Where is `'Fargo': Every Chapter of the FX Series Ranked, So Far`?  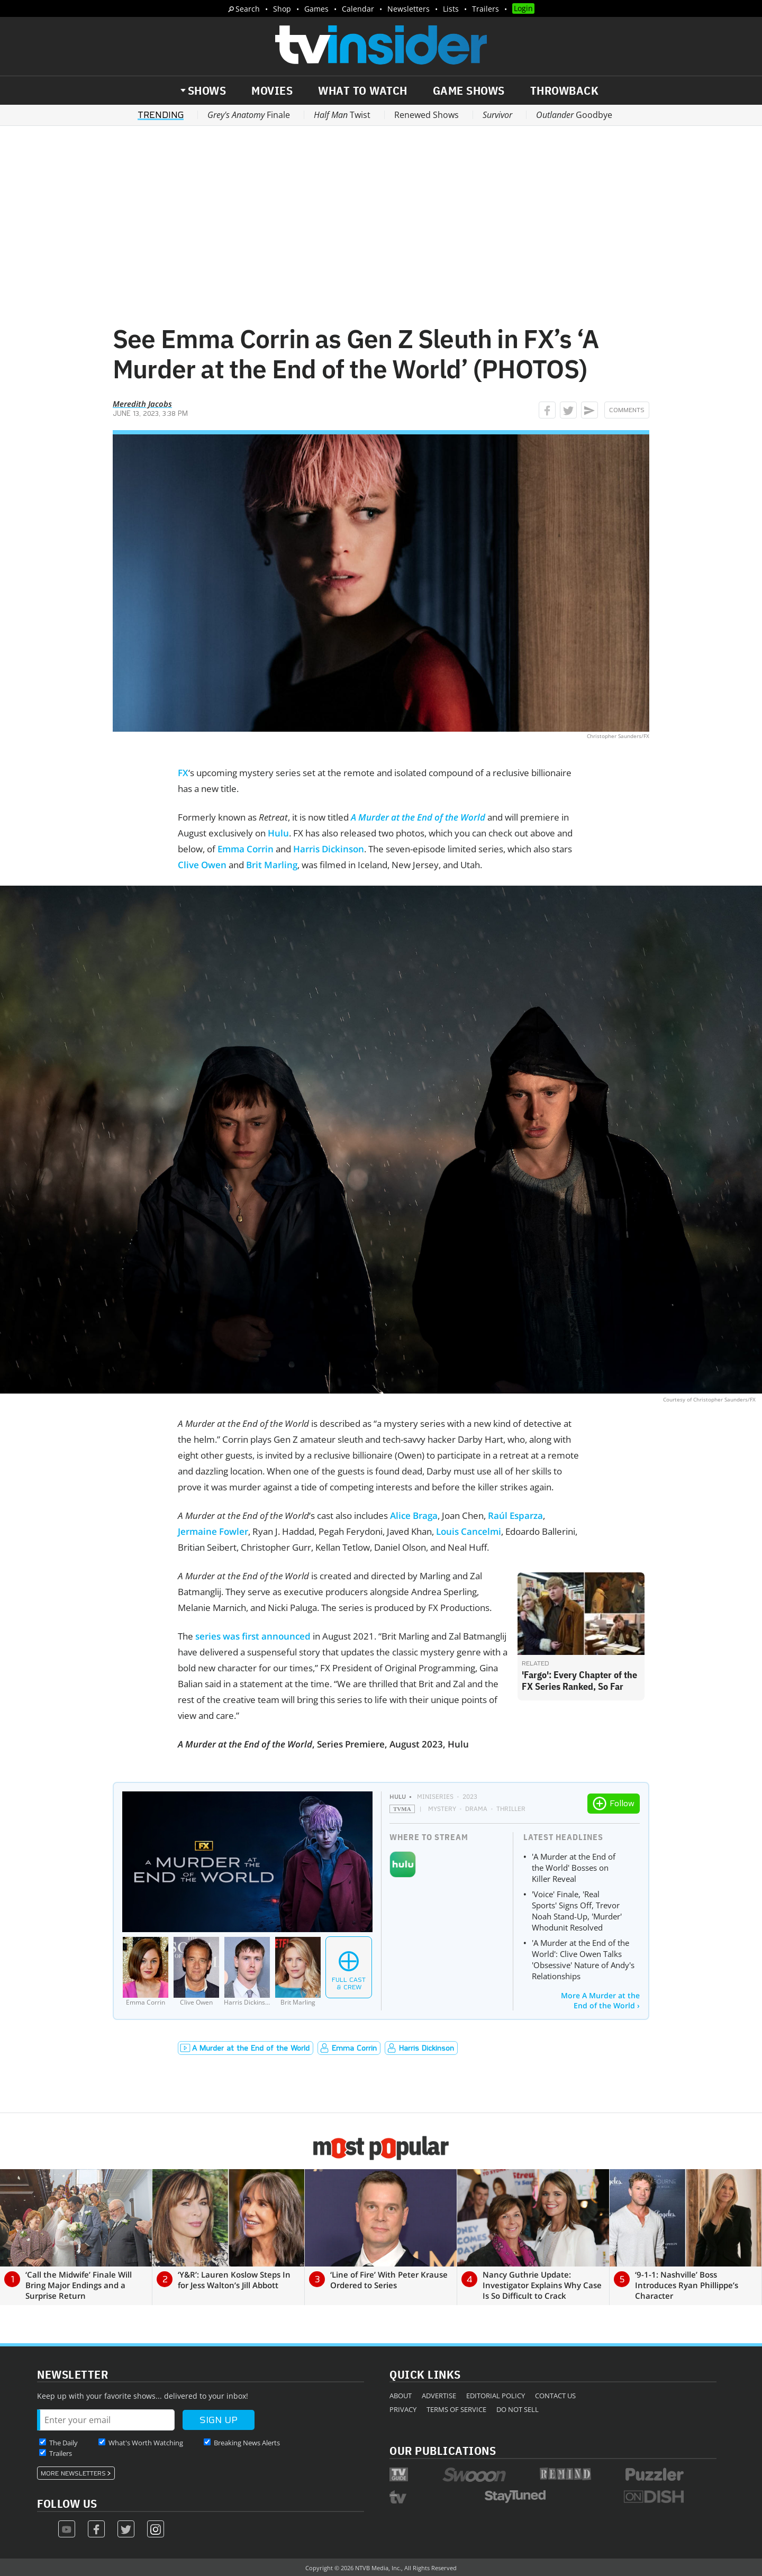 'Fargo': Every Chapter of the FX Series Ranked, So Far is located at coordinates (579, 1680).